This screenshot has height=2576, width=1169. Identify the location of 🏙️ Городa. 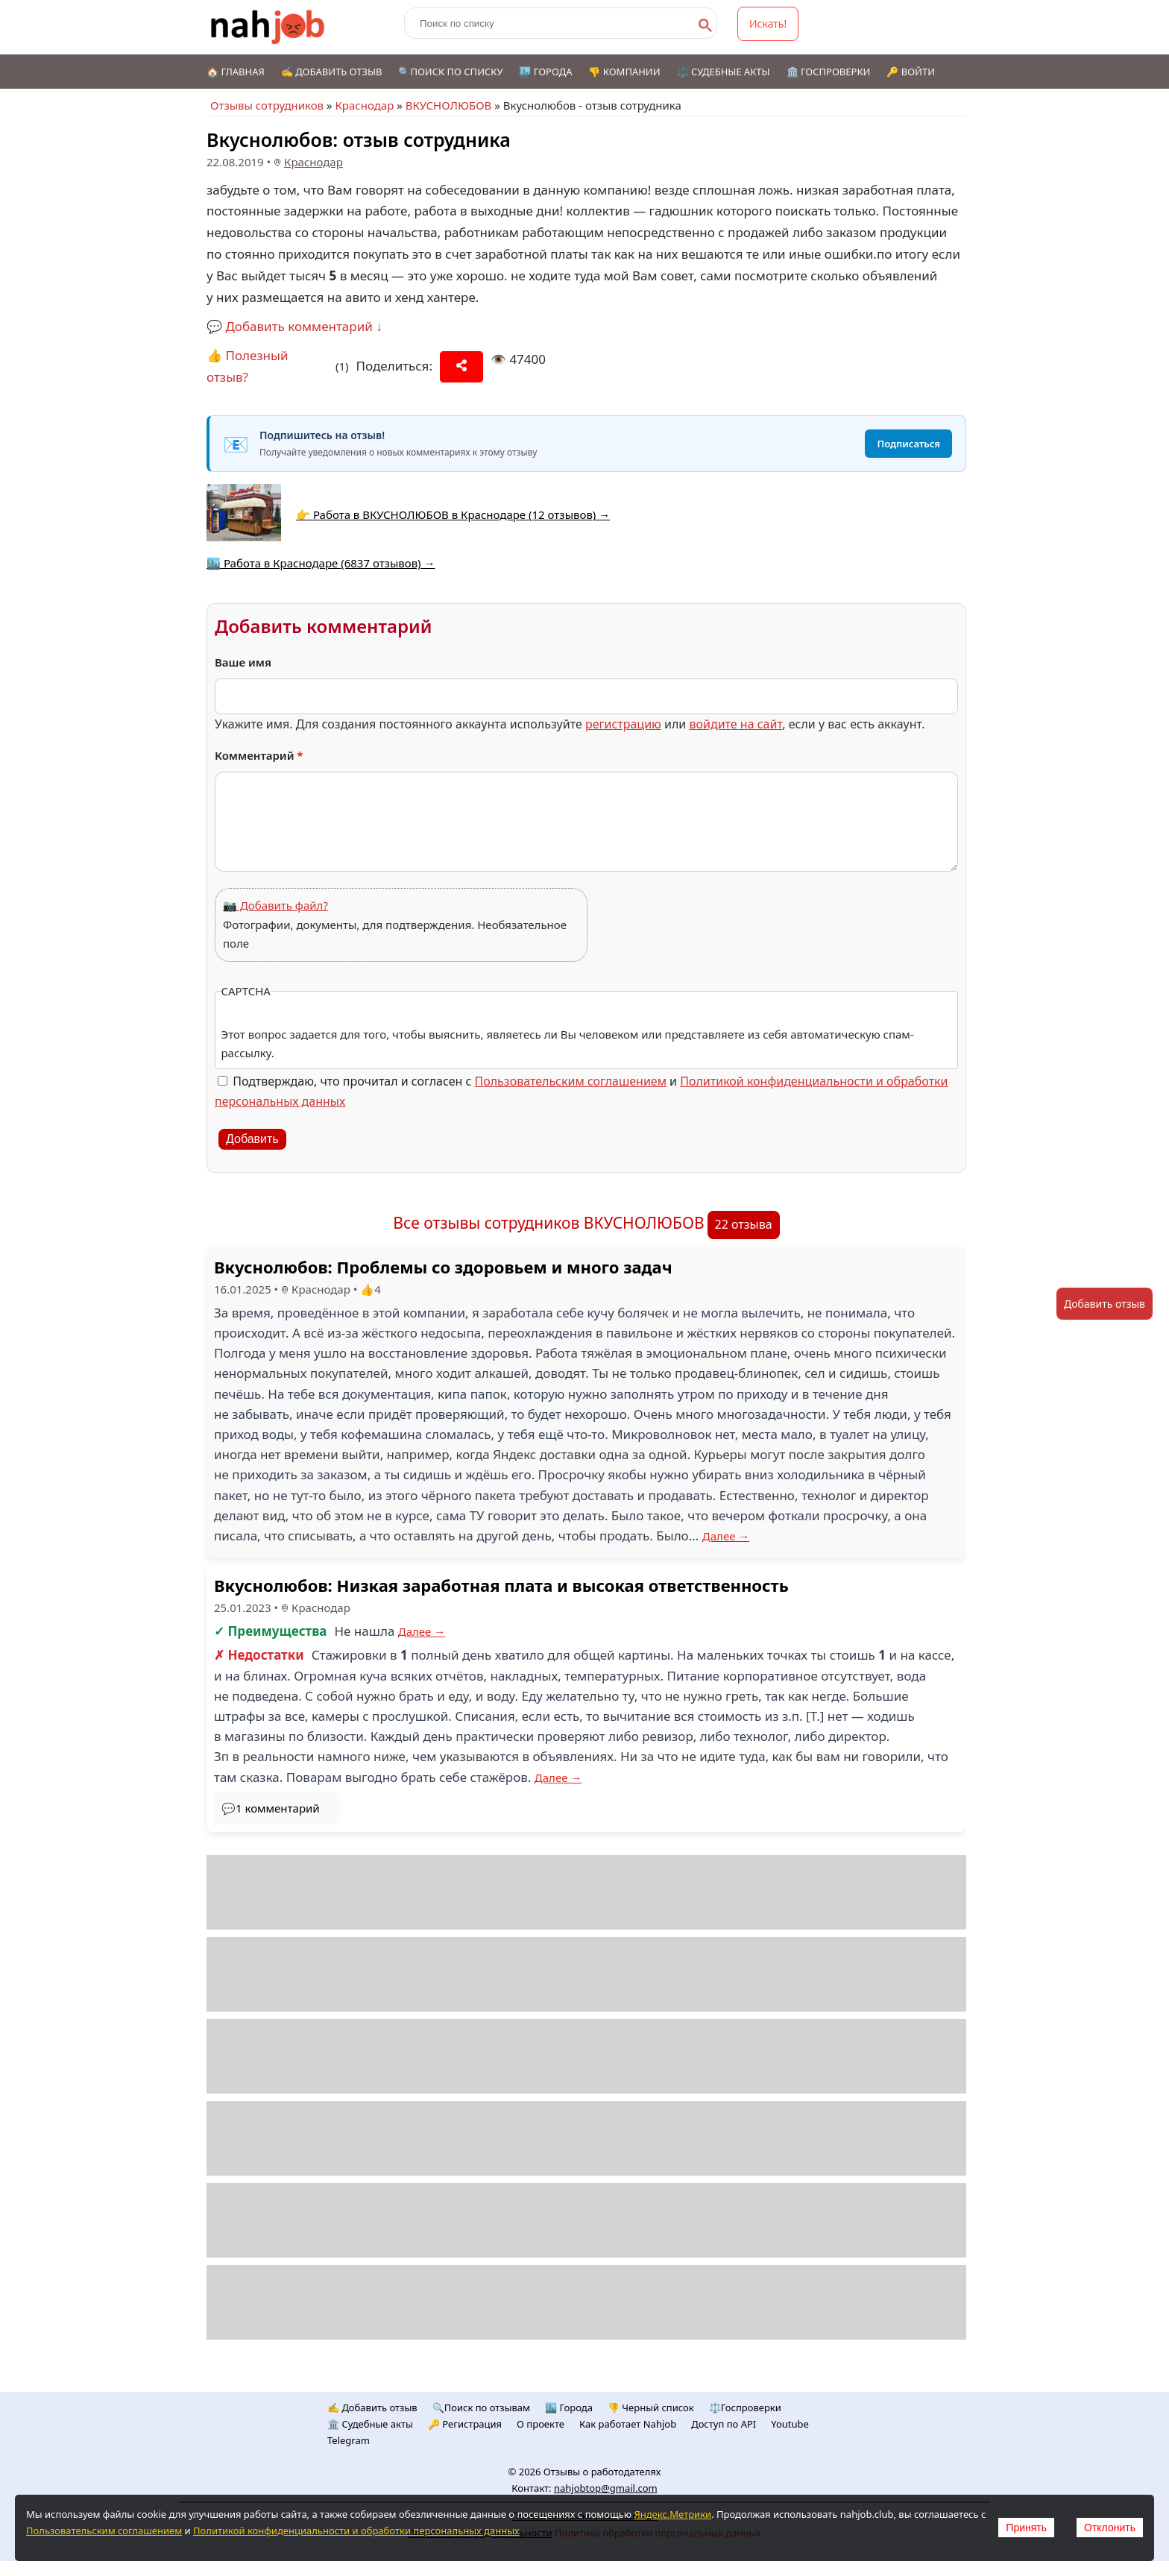
(569, 2407).